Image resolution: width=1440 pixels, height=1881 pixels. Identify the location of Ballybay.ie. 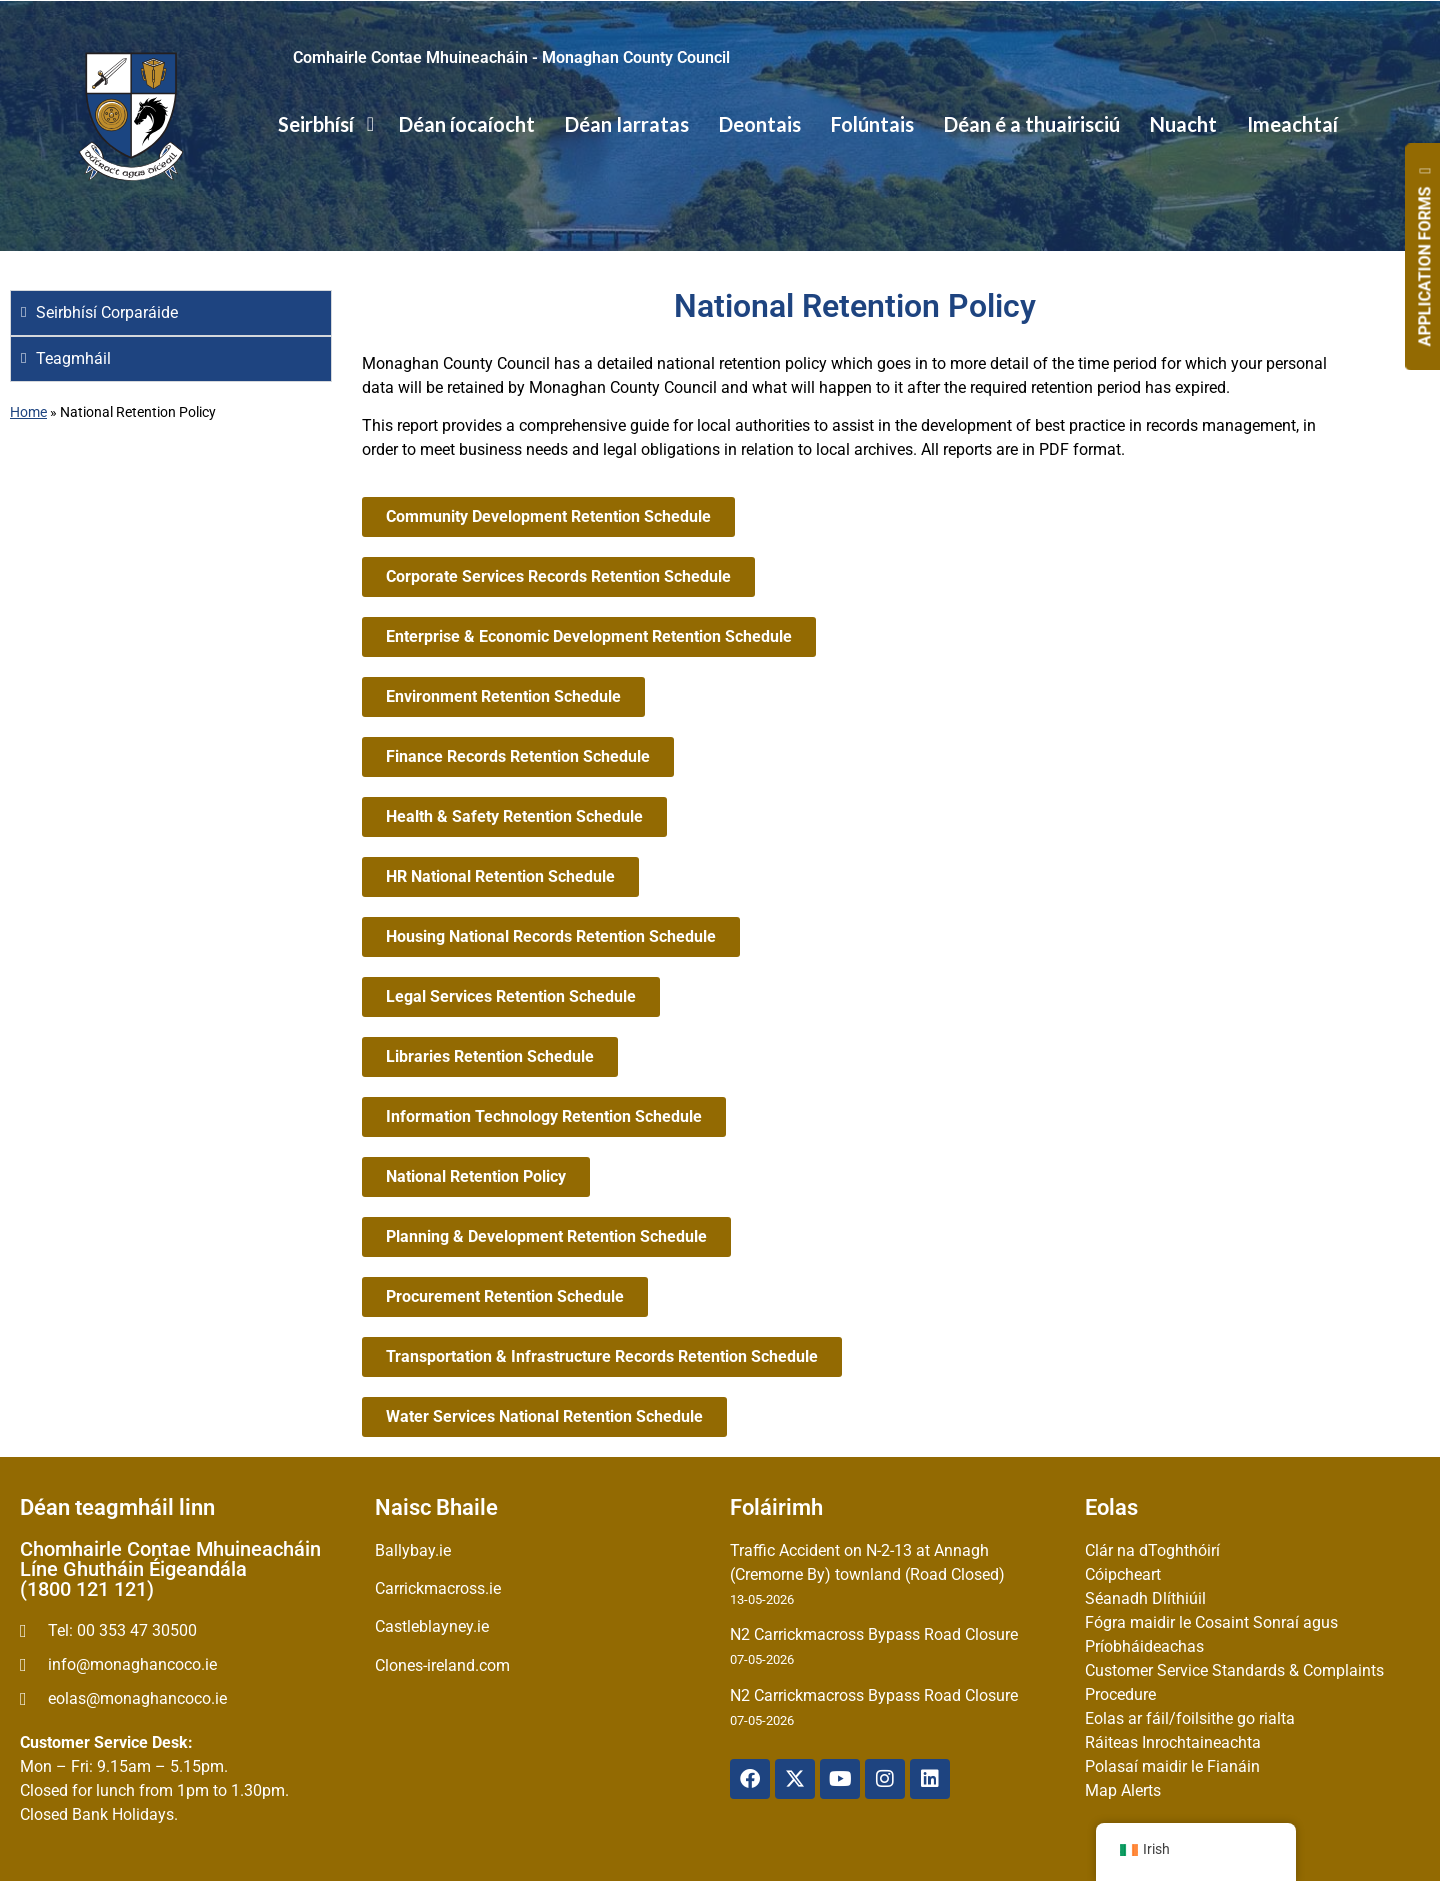
(413, 1550).